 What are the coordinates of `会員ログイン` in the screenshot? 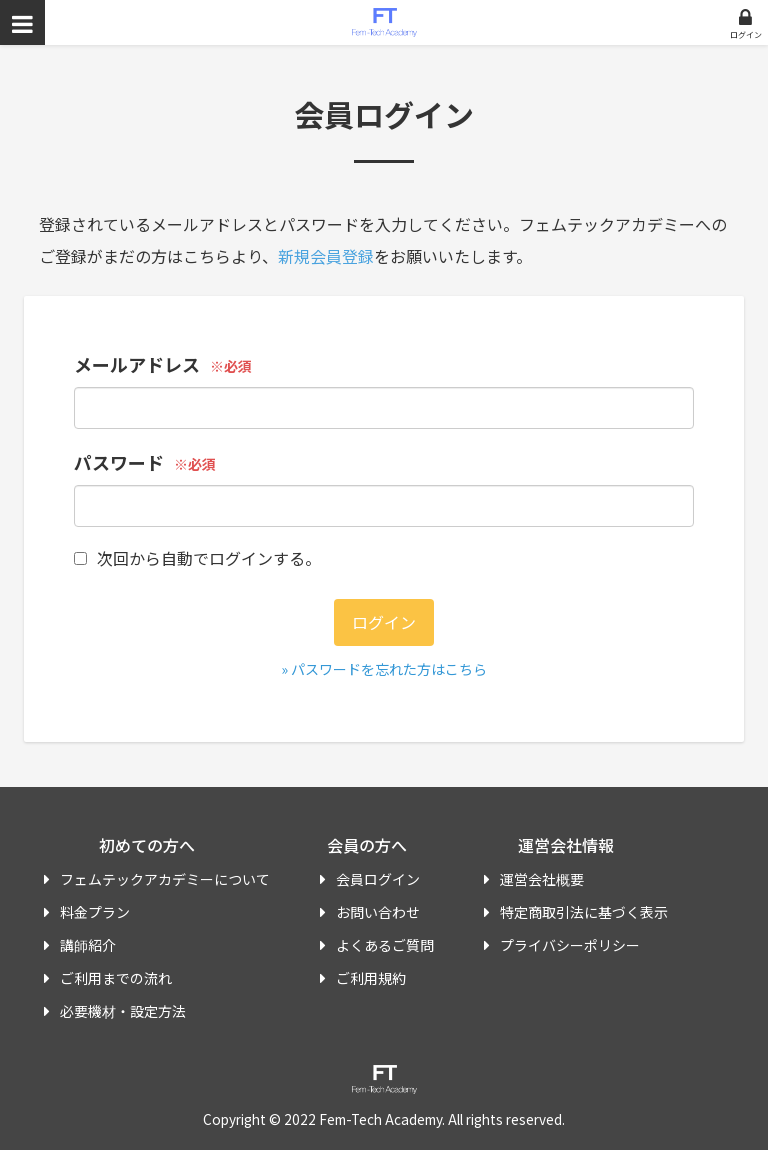 It's located at (378, 879).